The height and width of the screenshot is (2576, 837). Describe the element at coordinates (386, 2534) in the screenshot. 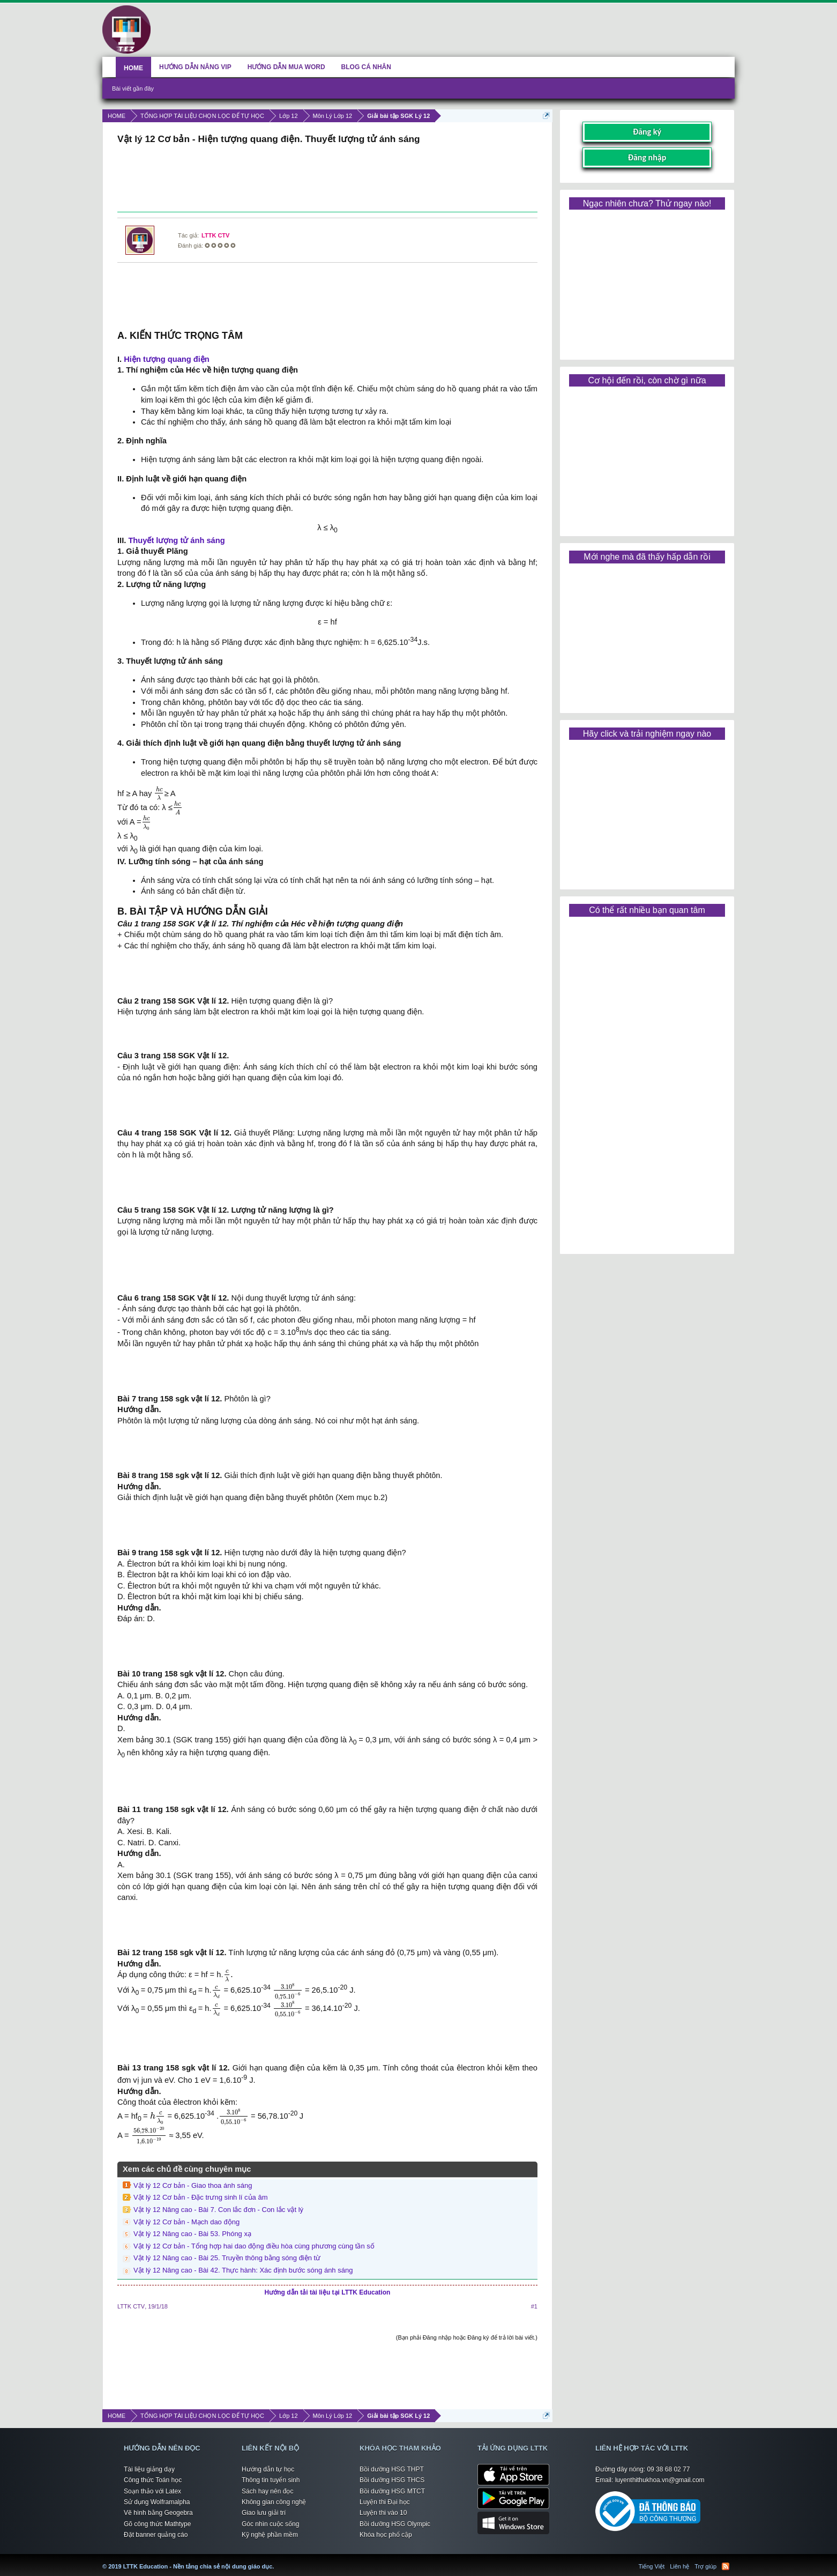

I see `Khóa học phổ cập` at that location.